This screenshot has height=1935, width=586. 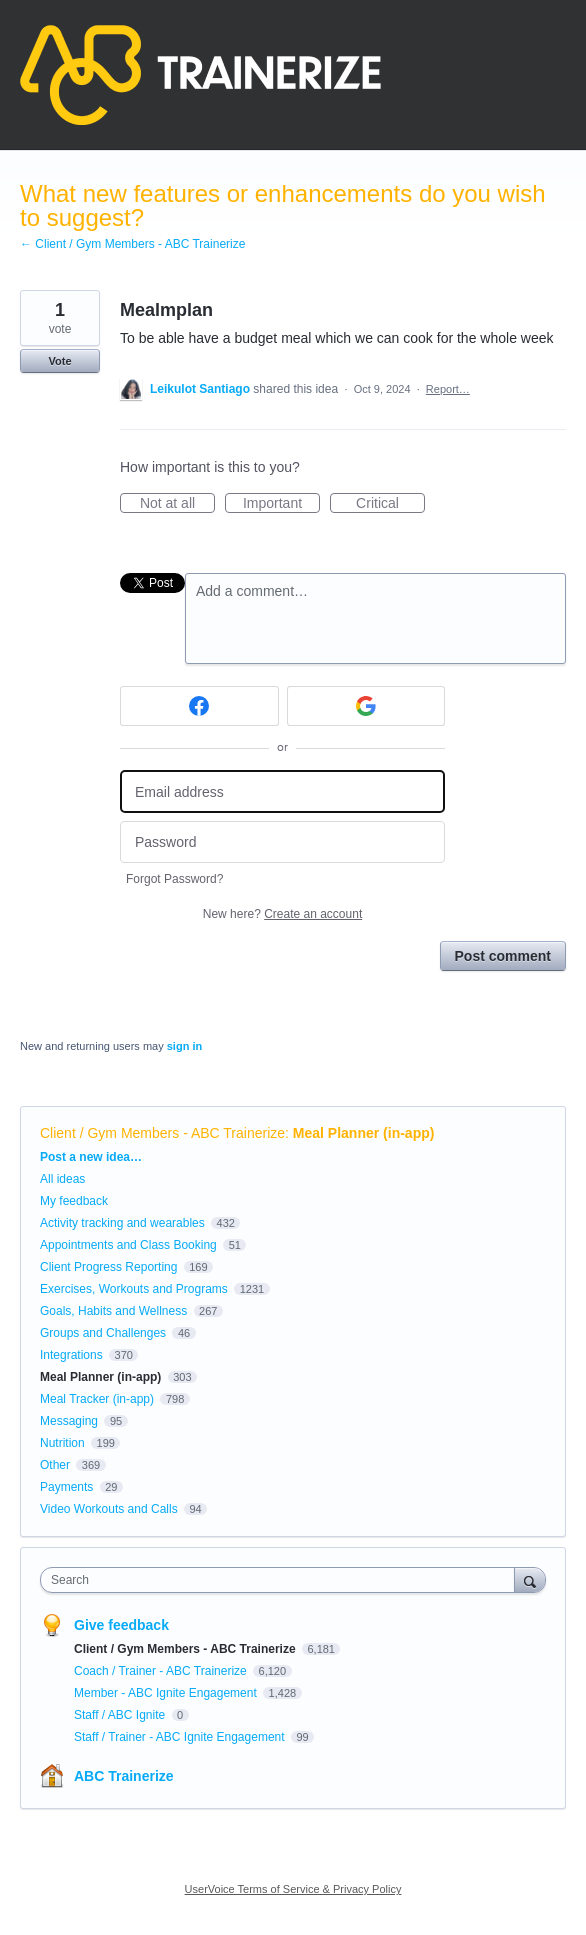 I want to click on Meal Tracker (in-app), so click(x=97, y=1399).